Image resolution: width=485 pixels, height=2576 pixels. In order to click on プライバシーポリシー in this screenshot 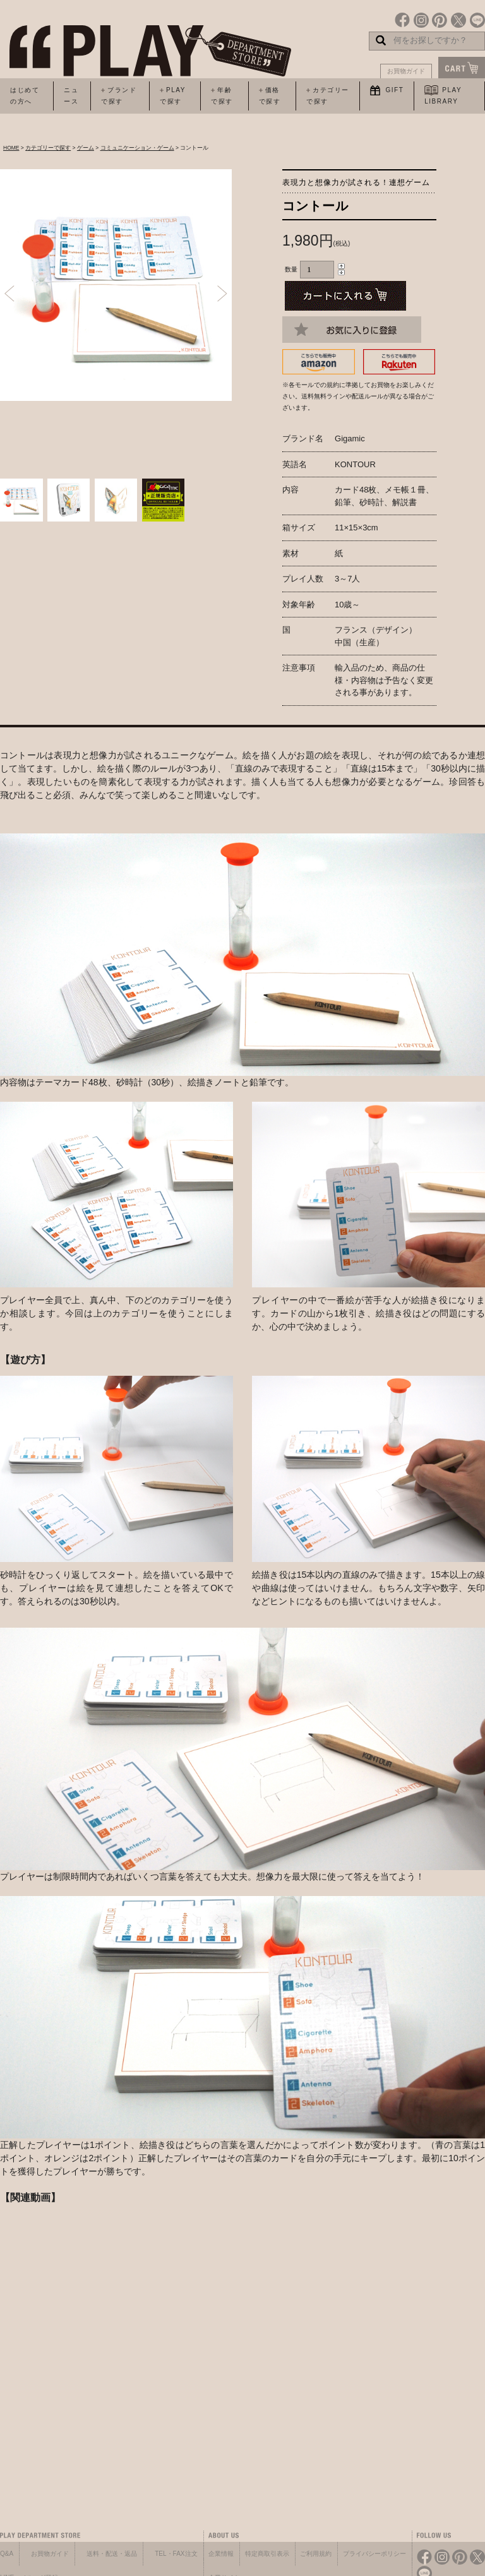, I will do `click(374, 2553)`.